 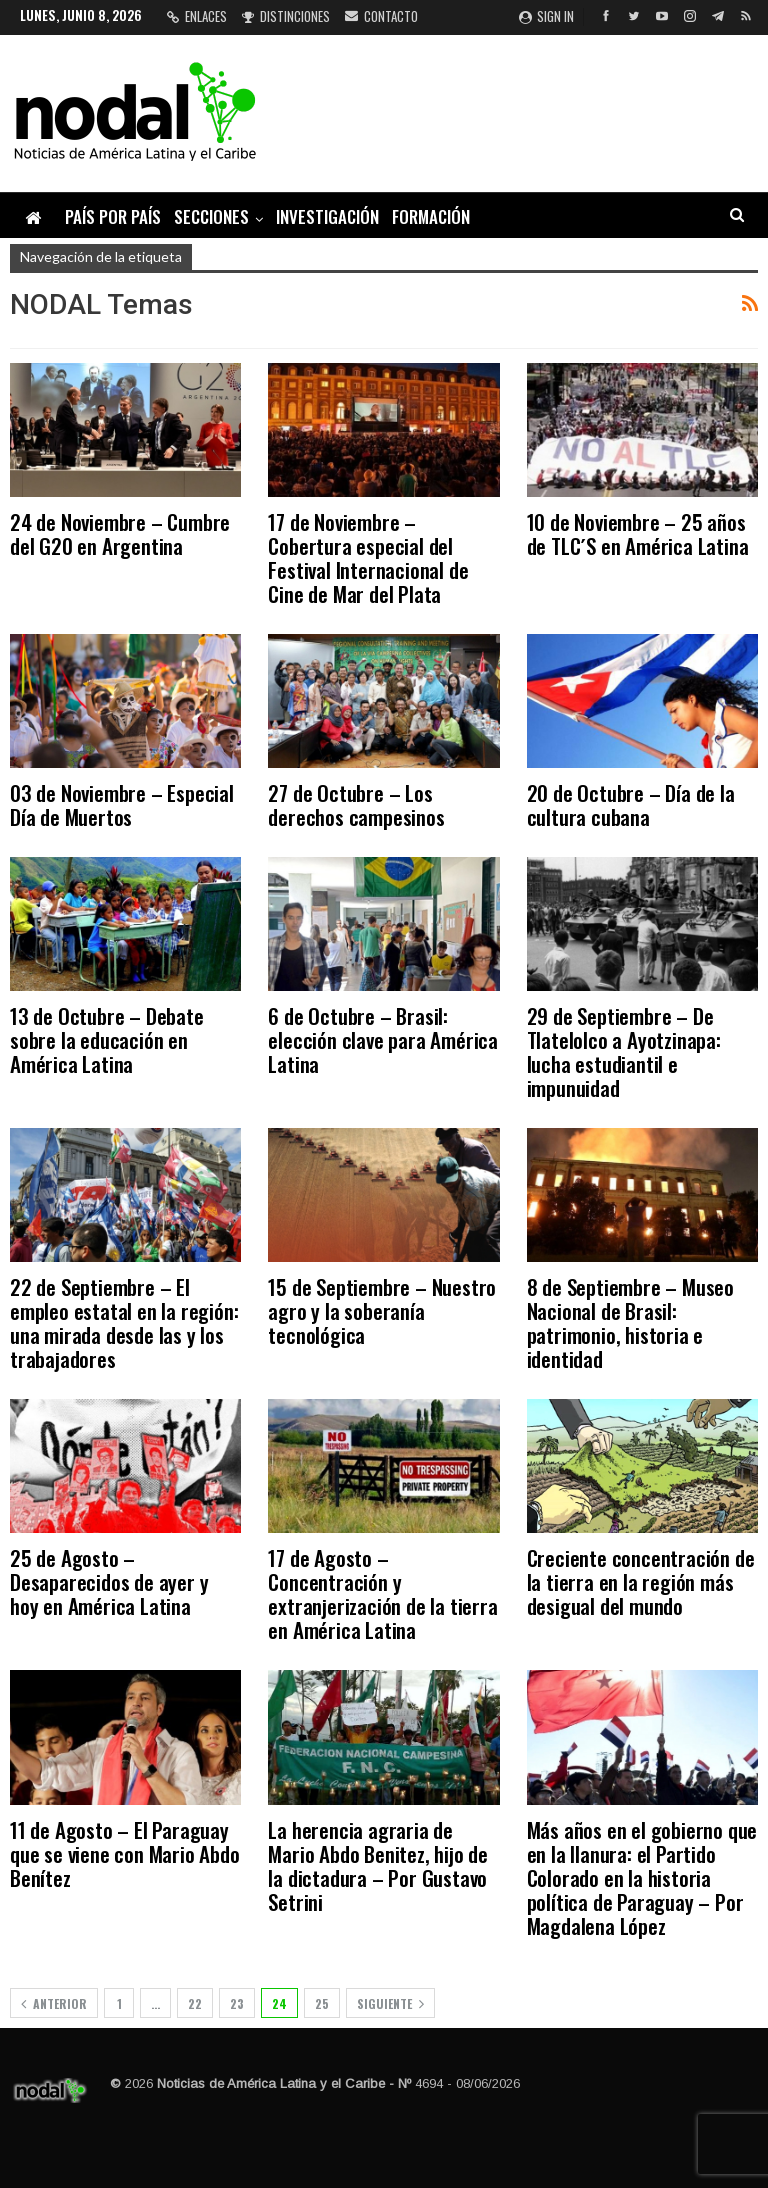 What do you see at coordinates (638, 533) in the screenshot?
I see `10 de Noviembre – 25 años de TLC´S en América Latina` at bounding box center [638, 533].